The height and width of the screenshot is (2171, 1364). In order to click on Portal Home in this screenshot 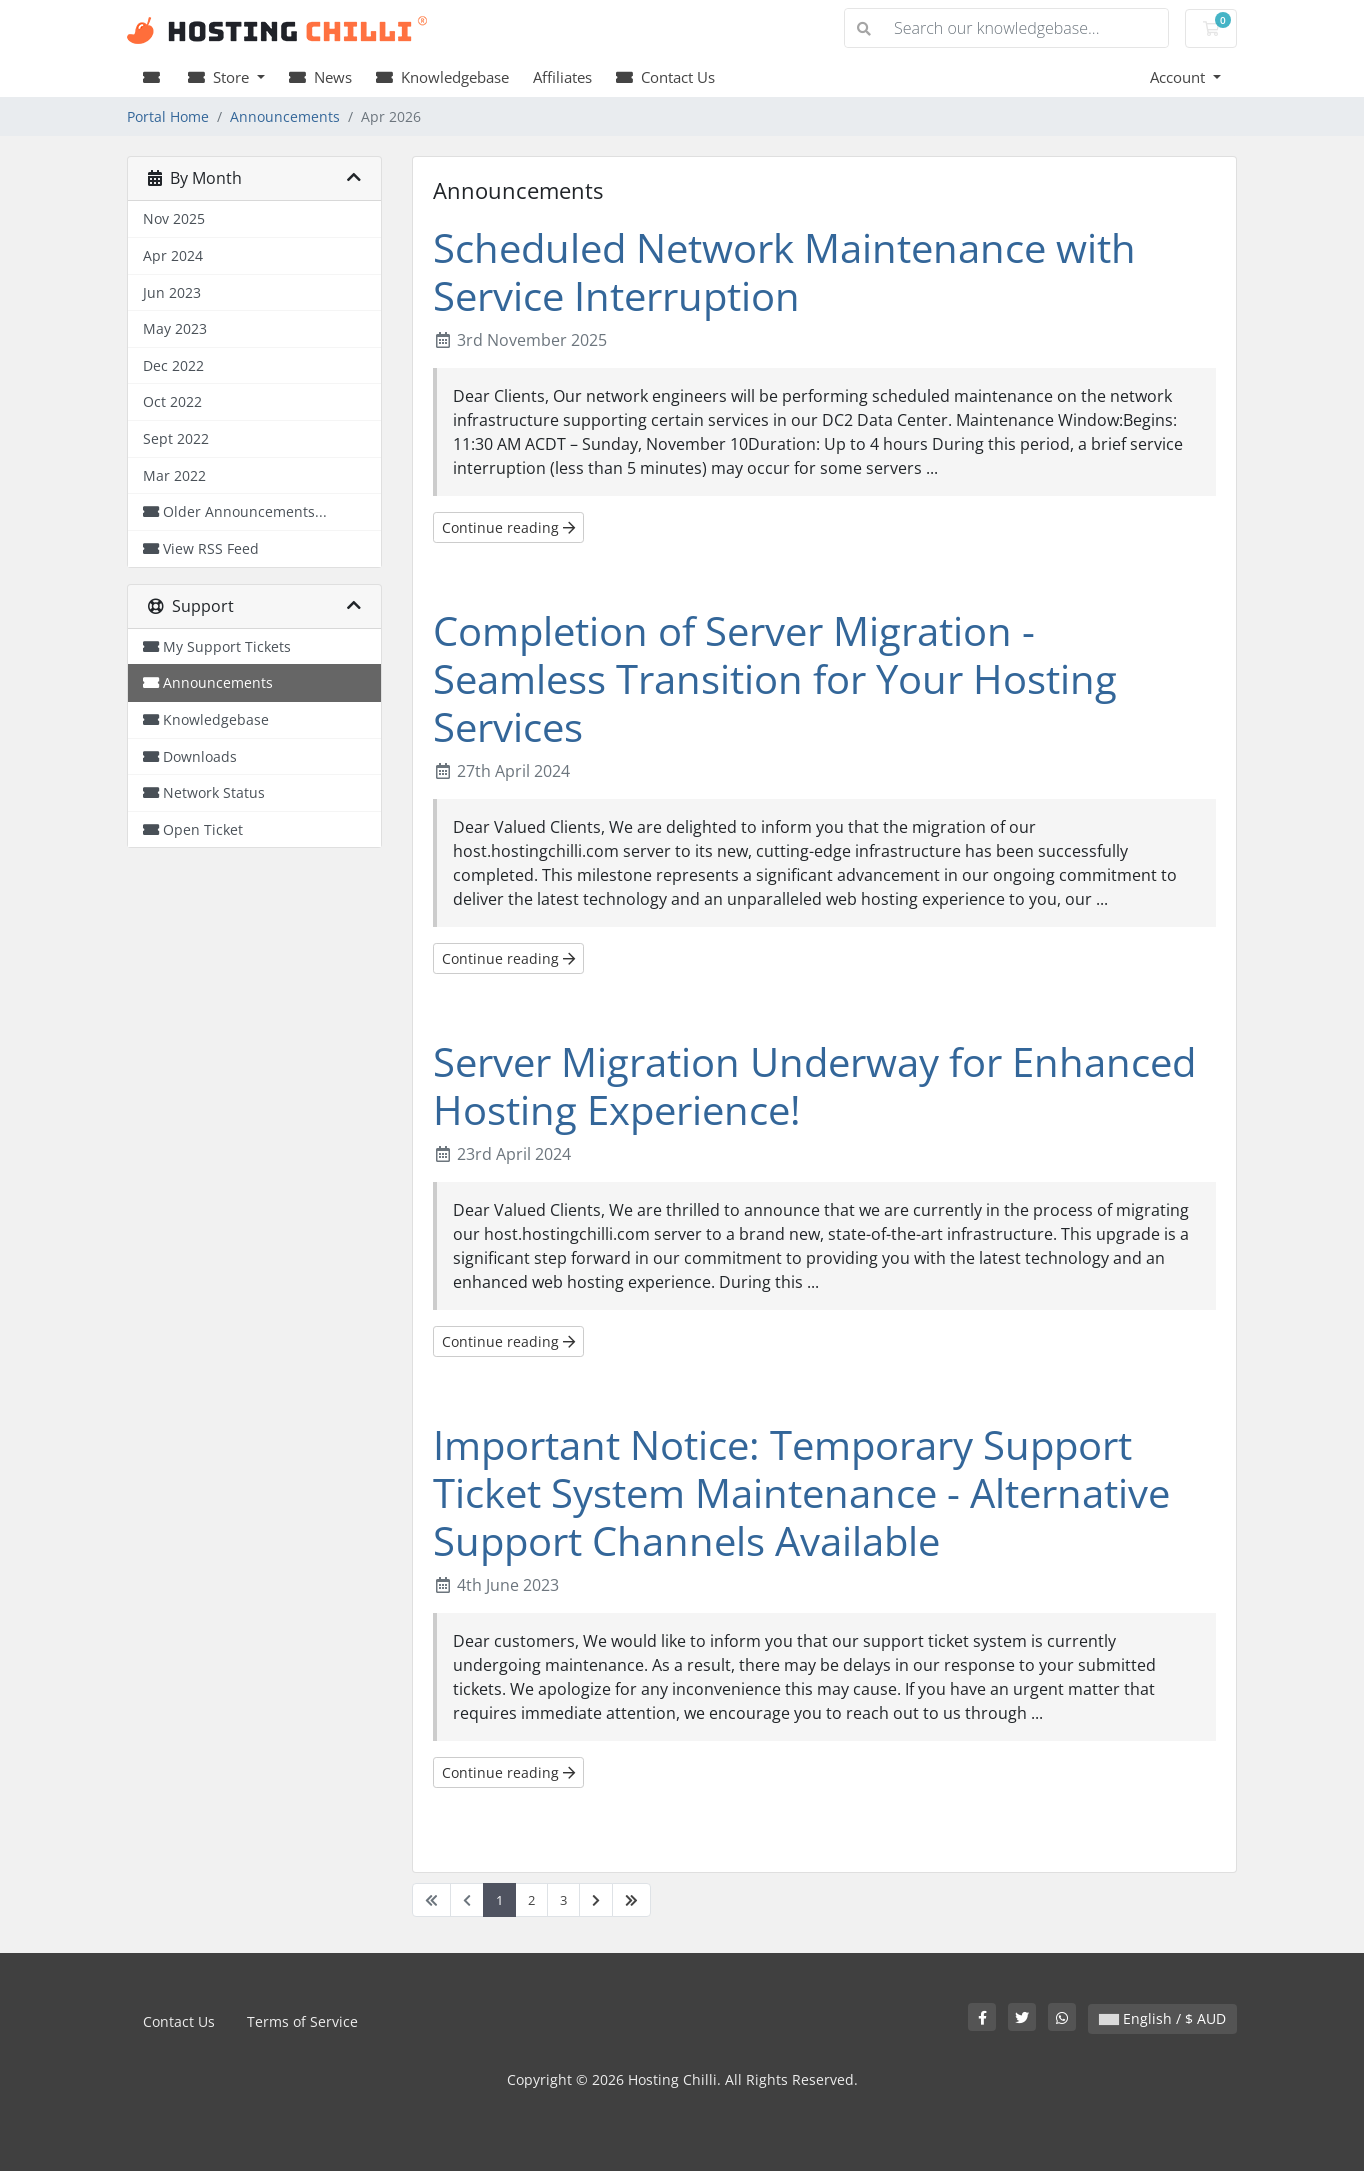, I will do `click(168, 116)`.